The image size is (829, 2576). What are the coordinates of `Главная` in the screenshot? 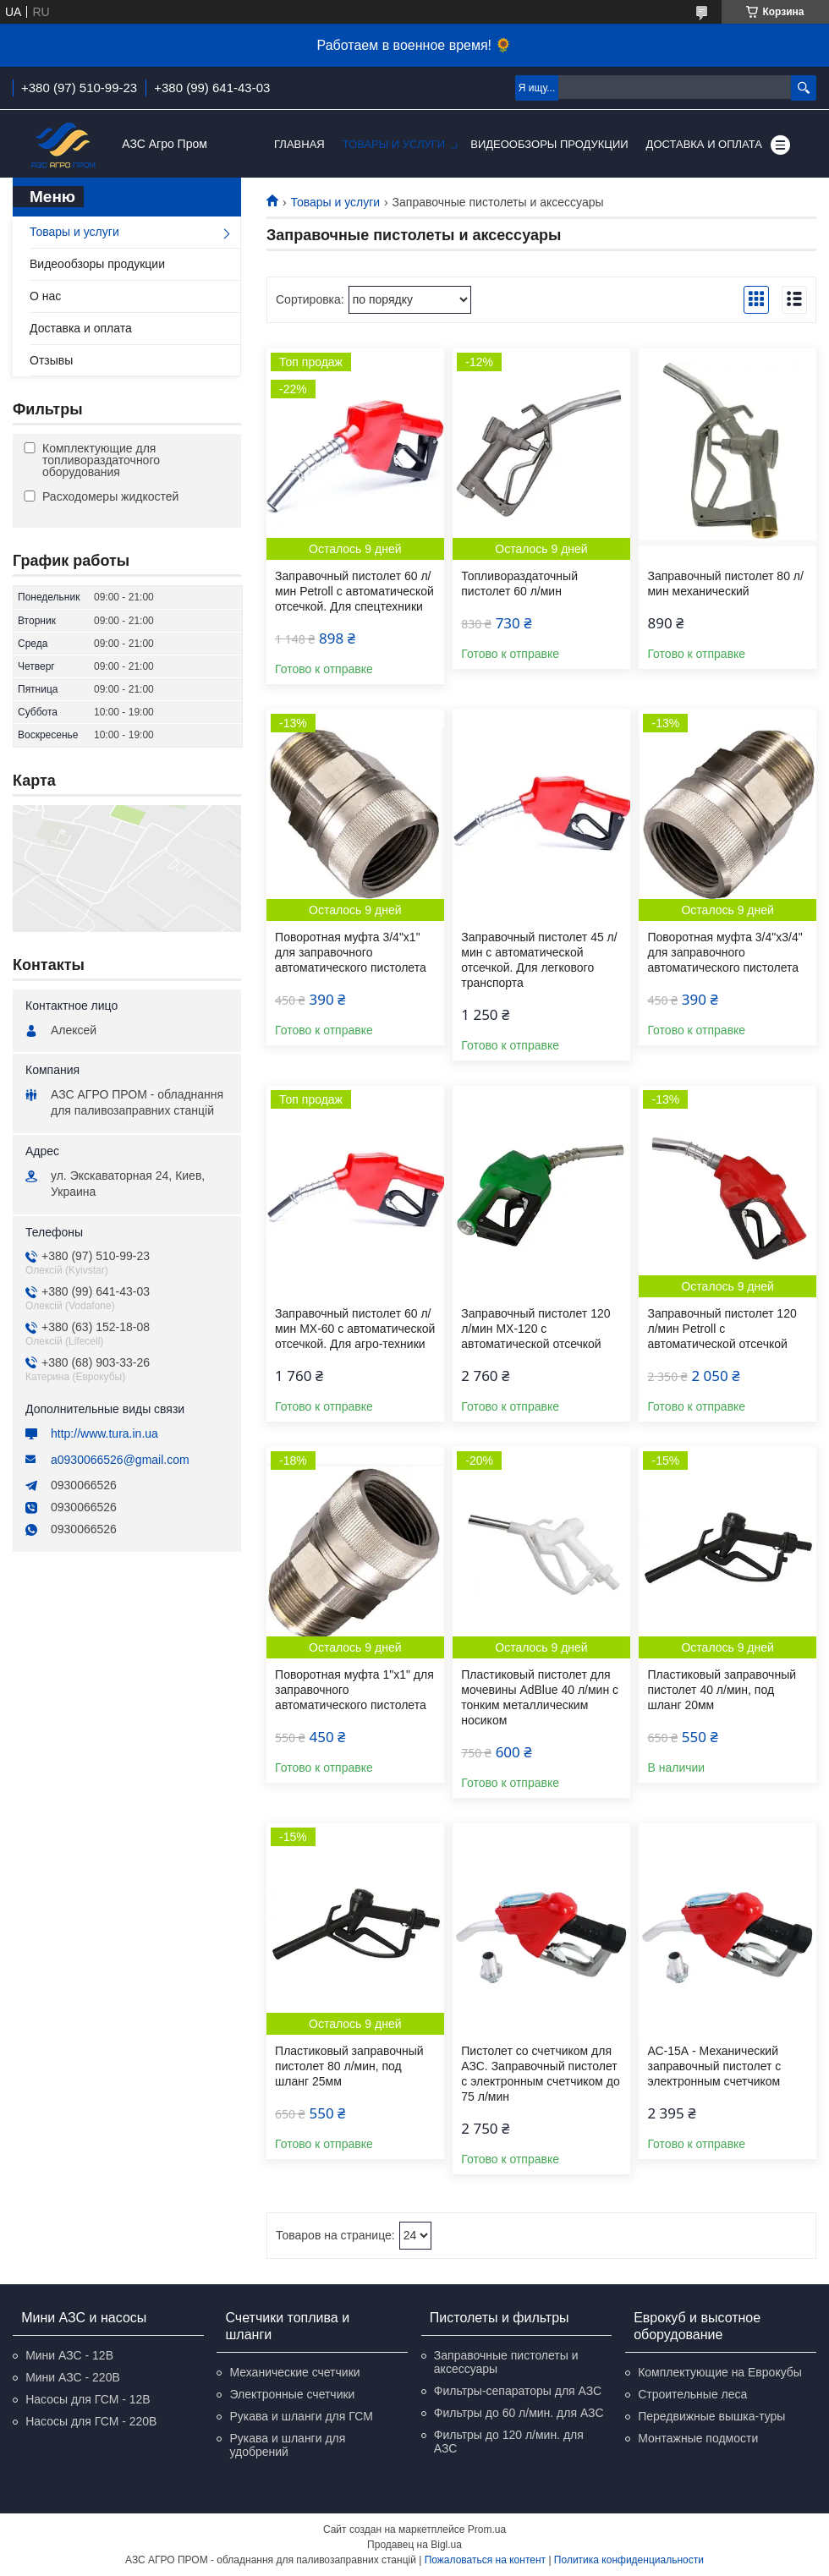 It's located at (299, 144).